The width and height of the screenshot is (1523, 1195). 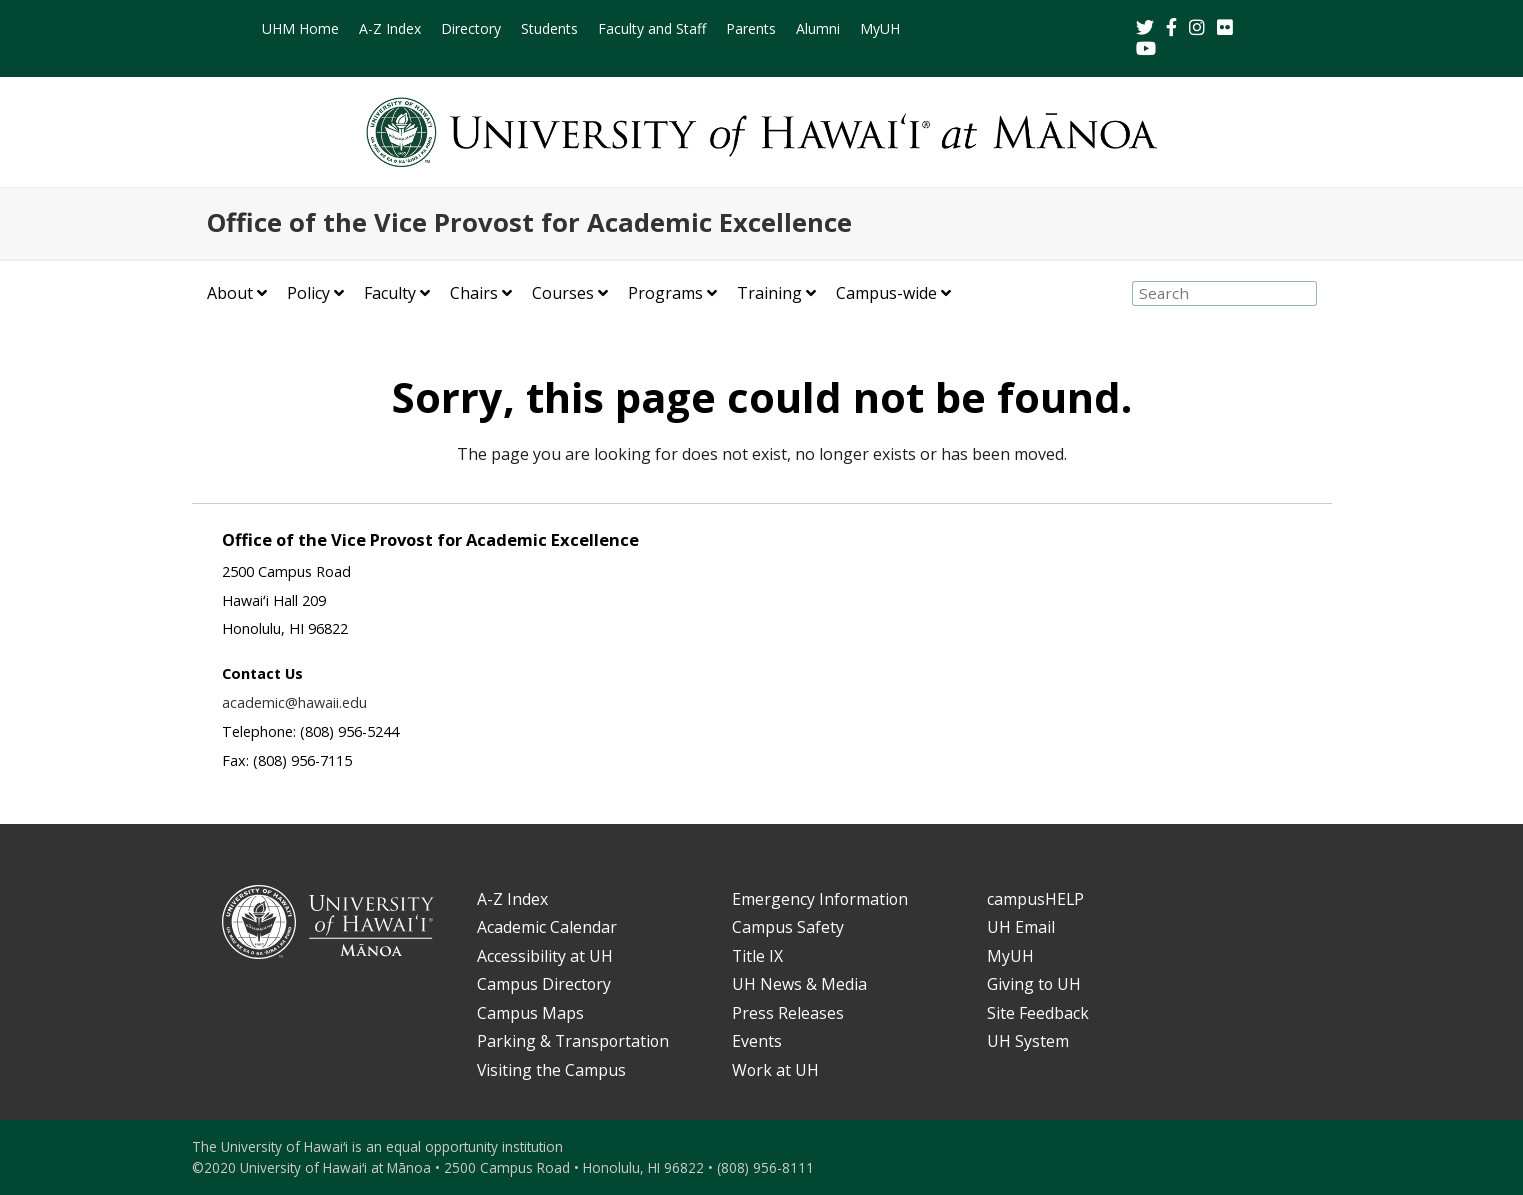 What do you see at coordinates (551, 1070) in the screenshot?
I see `Visiting the Campus` at bounding box center [551, 1070].